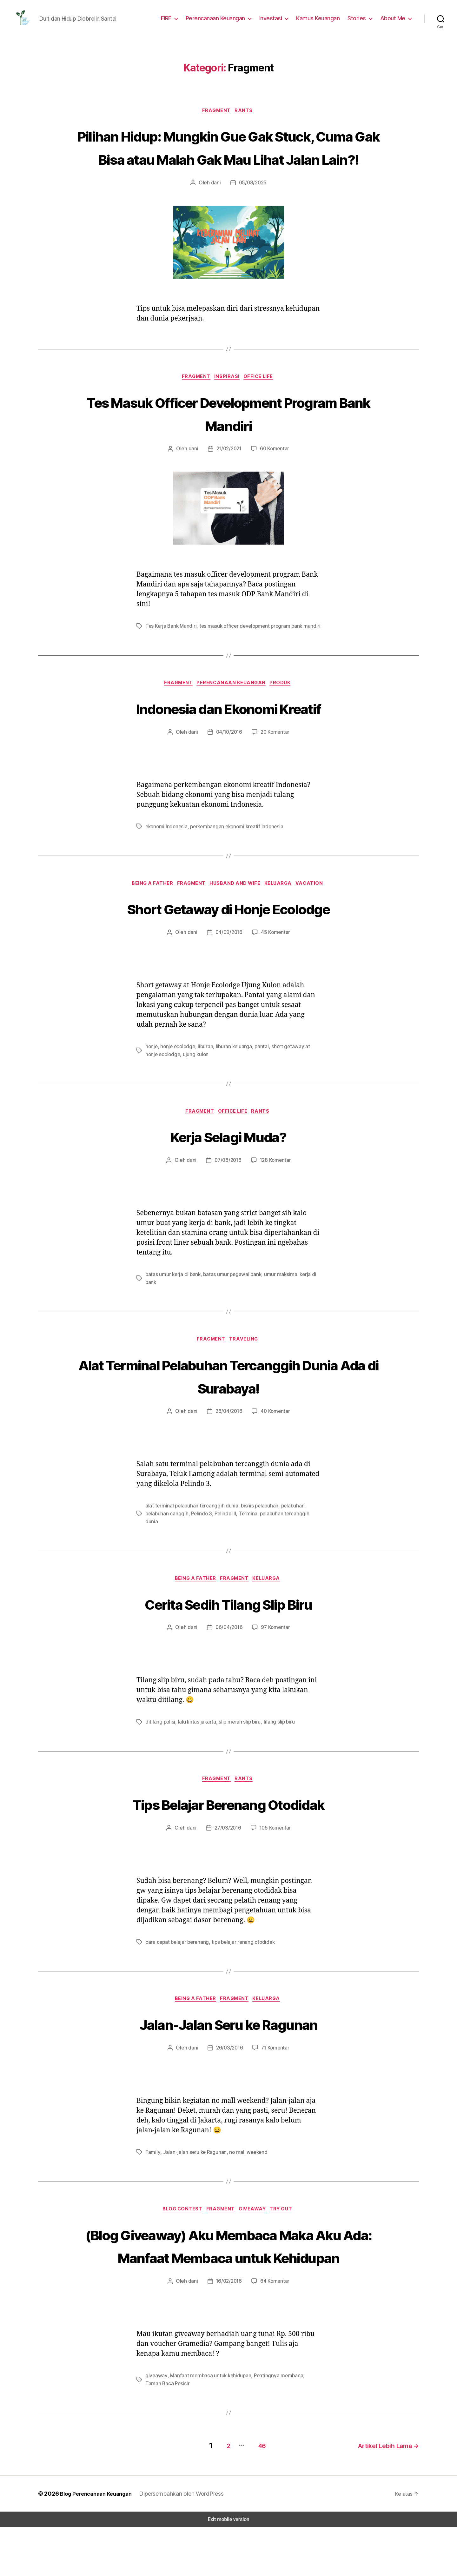  I want to click on honje ecolodge, so click(176, 1077).